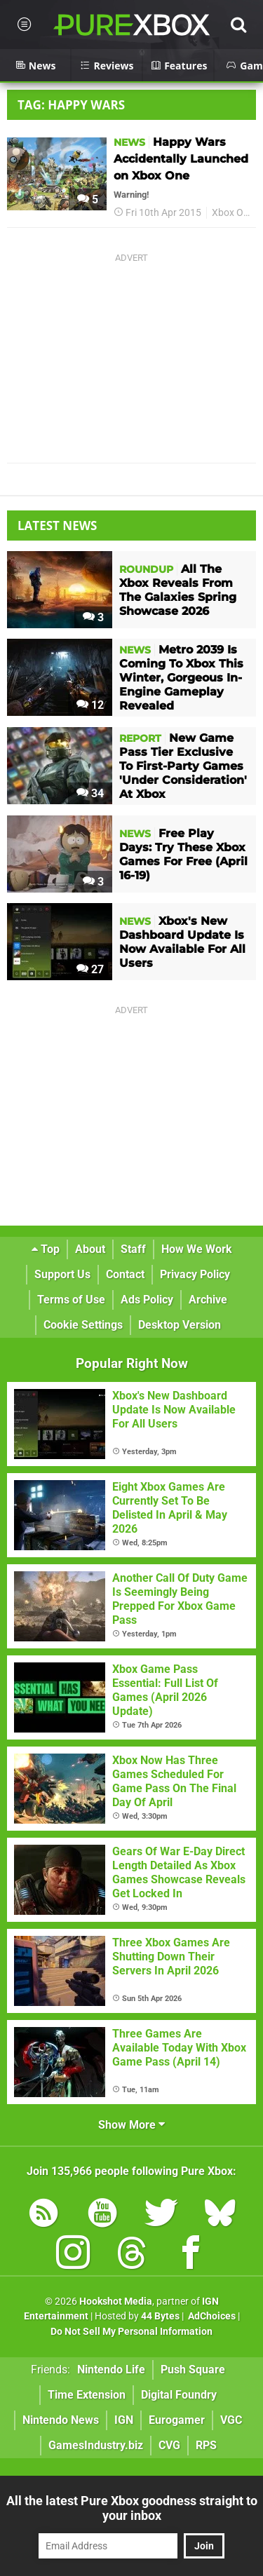  What do you see at coordinates (125, 1274) in the screenshot?
I see `Contact` at bounding box center [125, 1274].